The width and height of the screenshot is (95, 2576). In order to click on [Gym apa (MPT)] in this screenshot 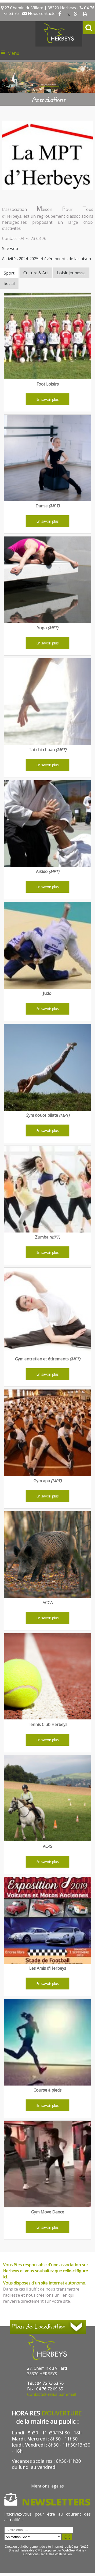, I will do `click(47, 1434)`.